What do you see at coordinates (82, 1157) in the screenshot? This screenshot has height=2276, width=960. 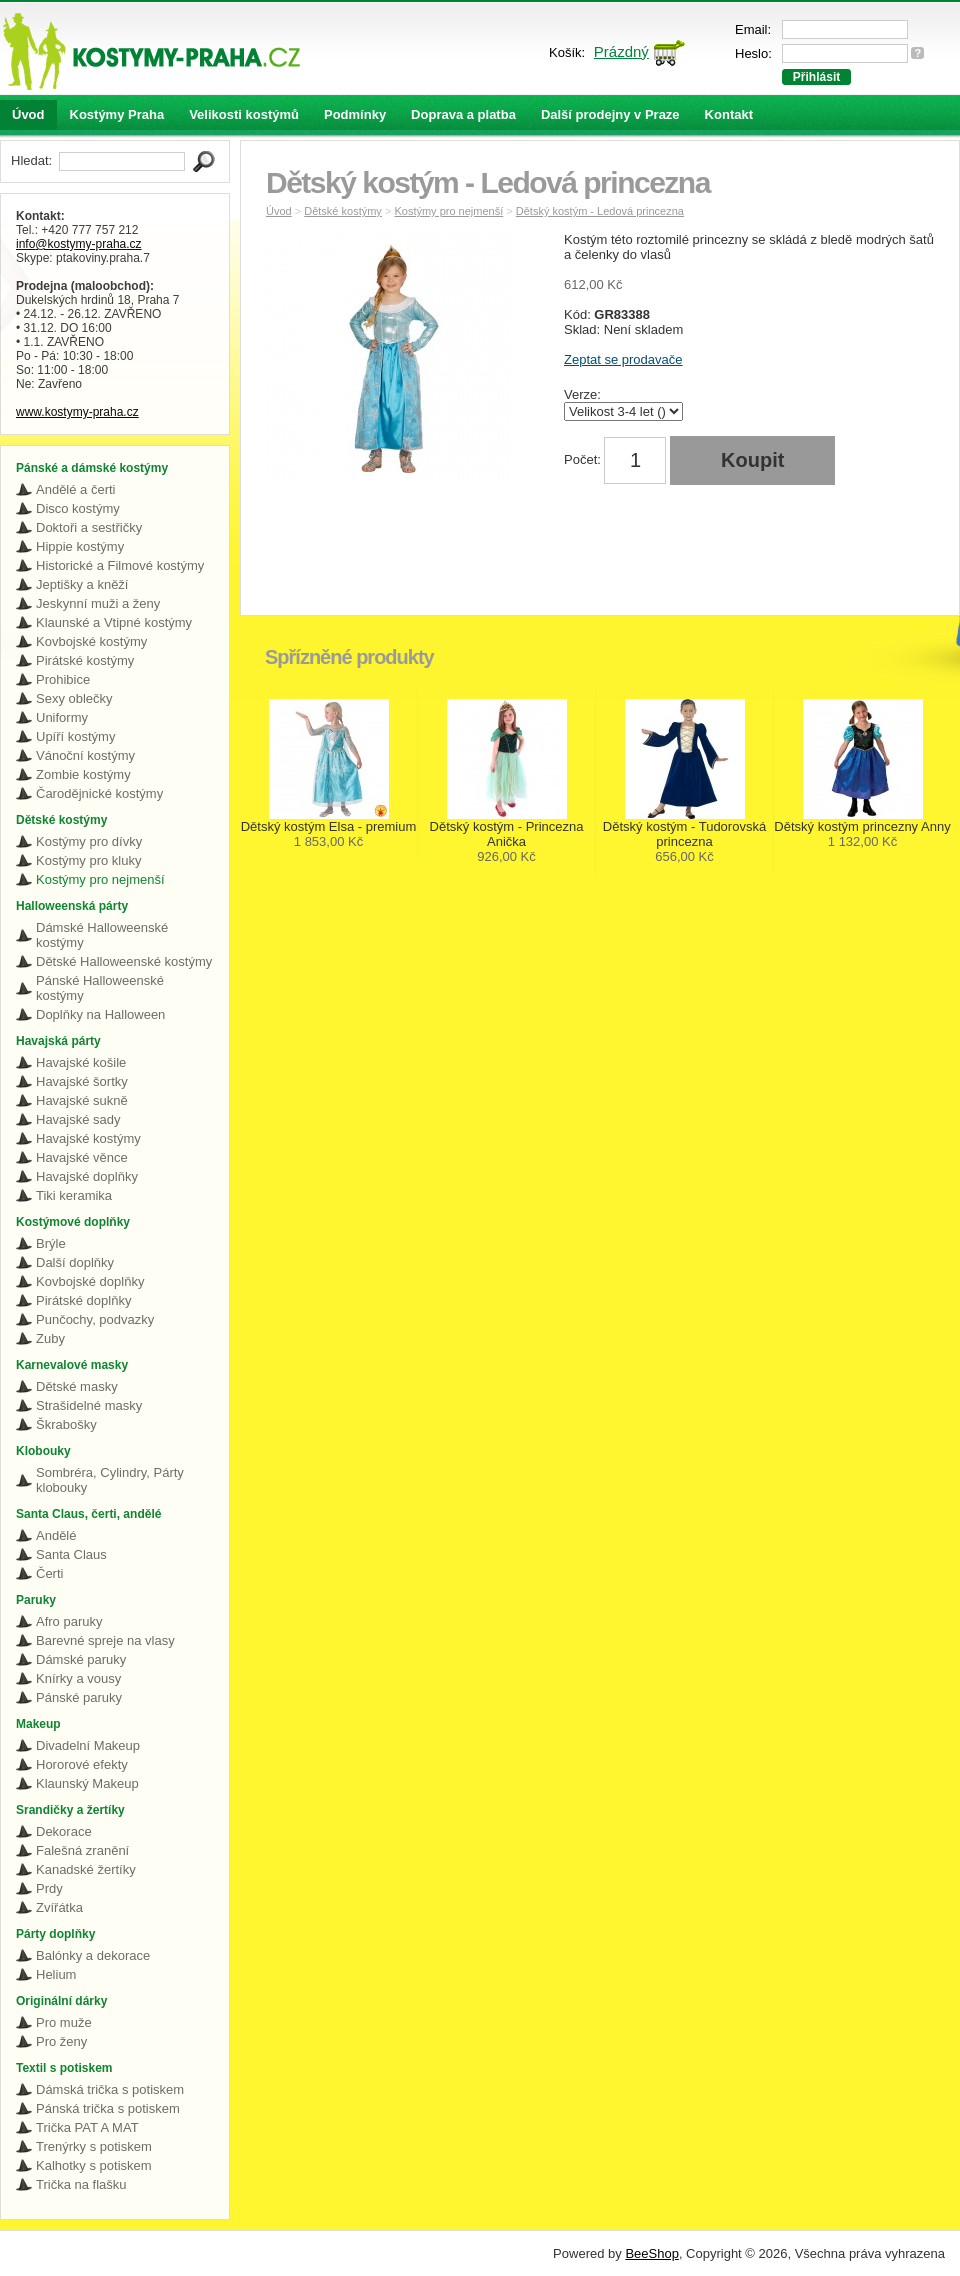 I see `Havajské věnce` at bounding box center [82, 1157].